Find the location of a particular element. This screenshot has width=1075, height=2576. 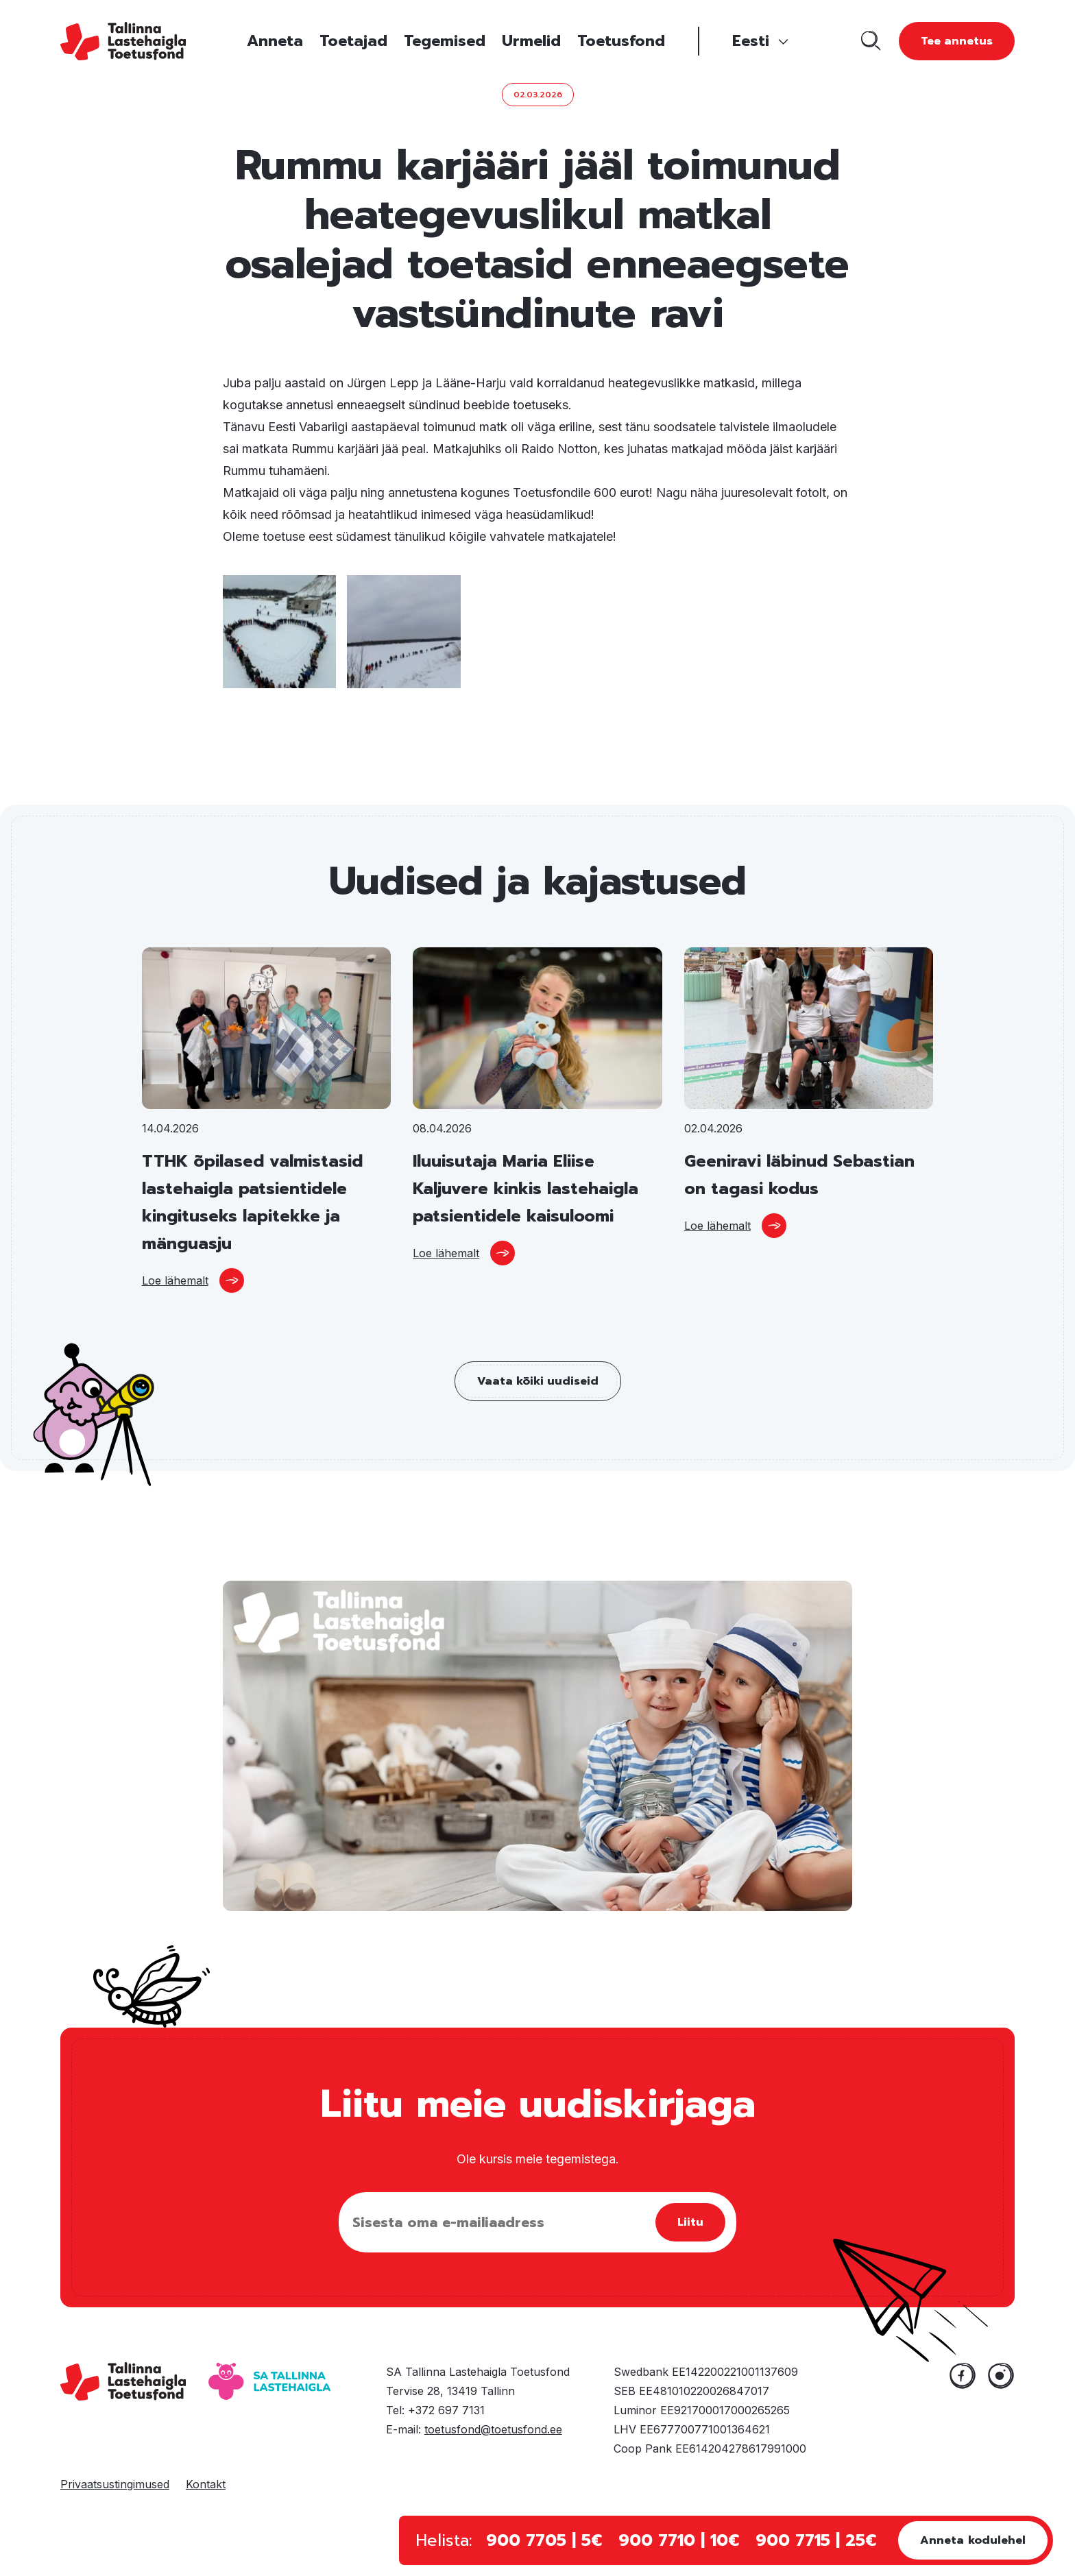

Toetusfond is located at coordinates (621, 40).